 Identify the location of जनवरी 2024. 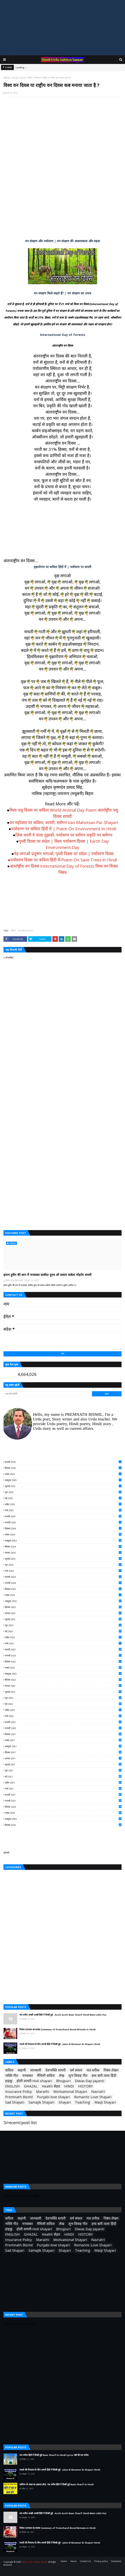
(63, 1582).